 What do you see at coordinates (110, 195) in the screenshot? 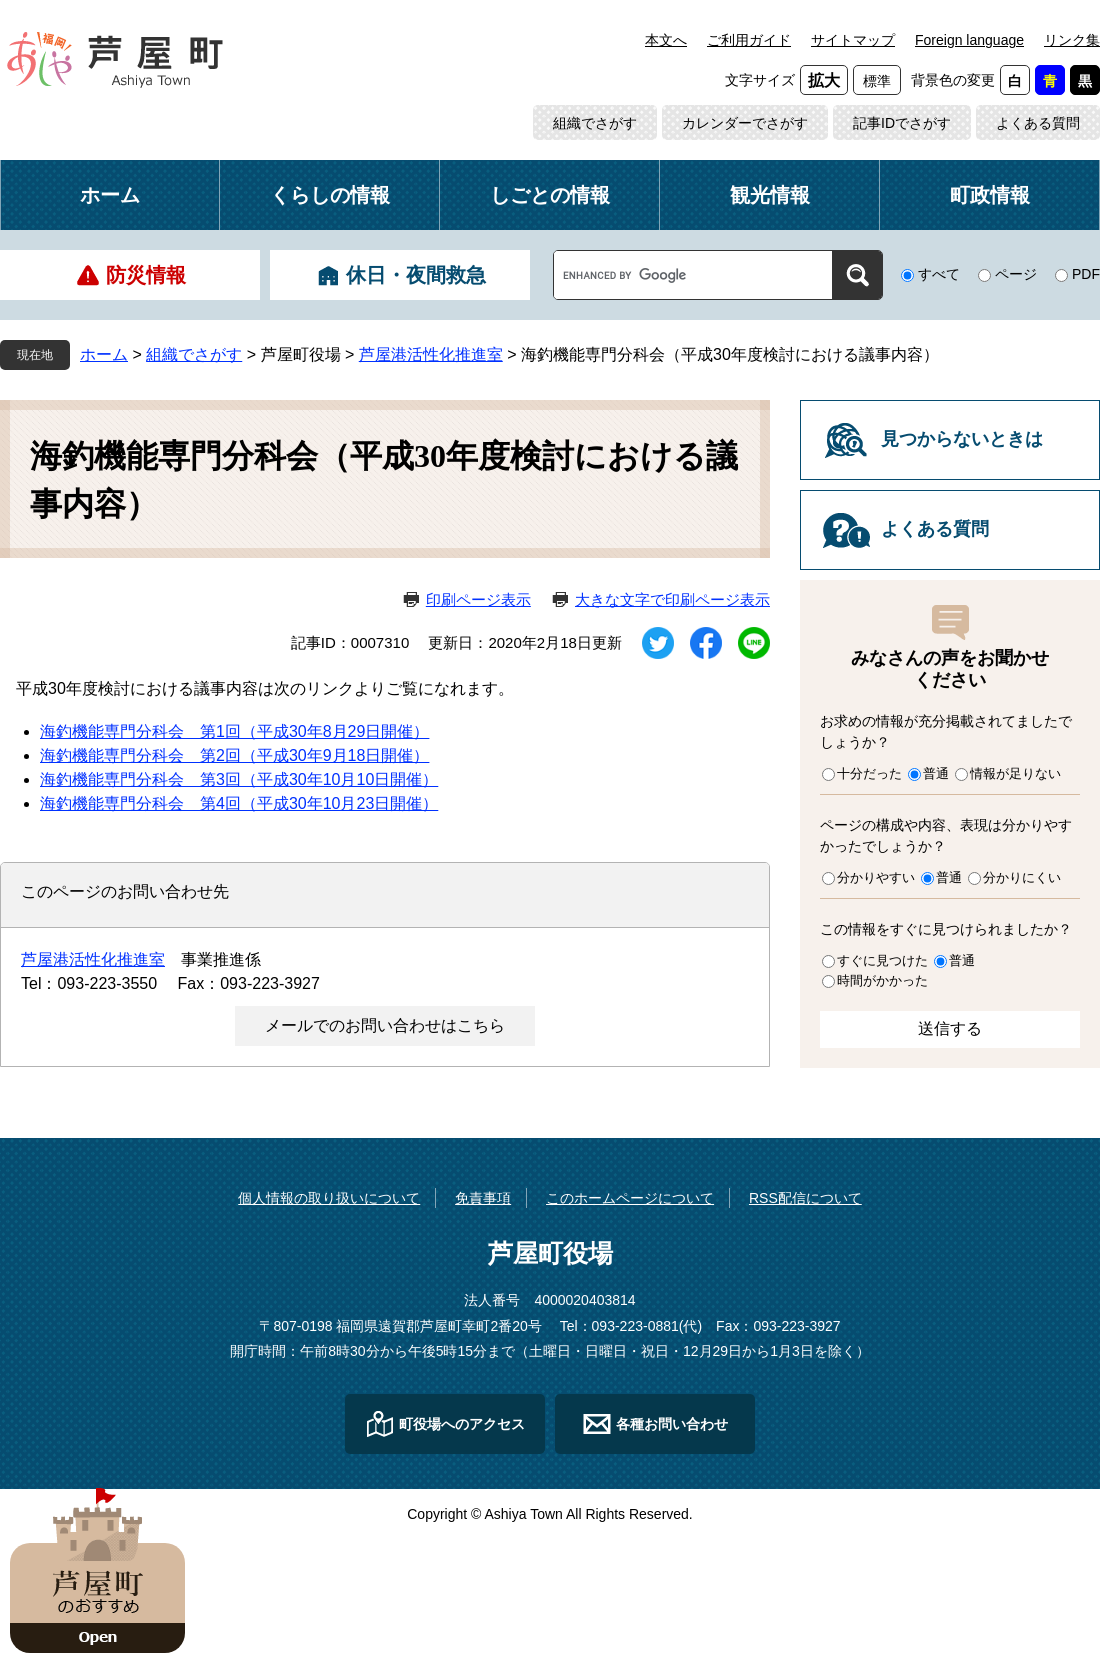
I see `ホーム` at bounding box center [110, 195].